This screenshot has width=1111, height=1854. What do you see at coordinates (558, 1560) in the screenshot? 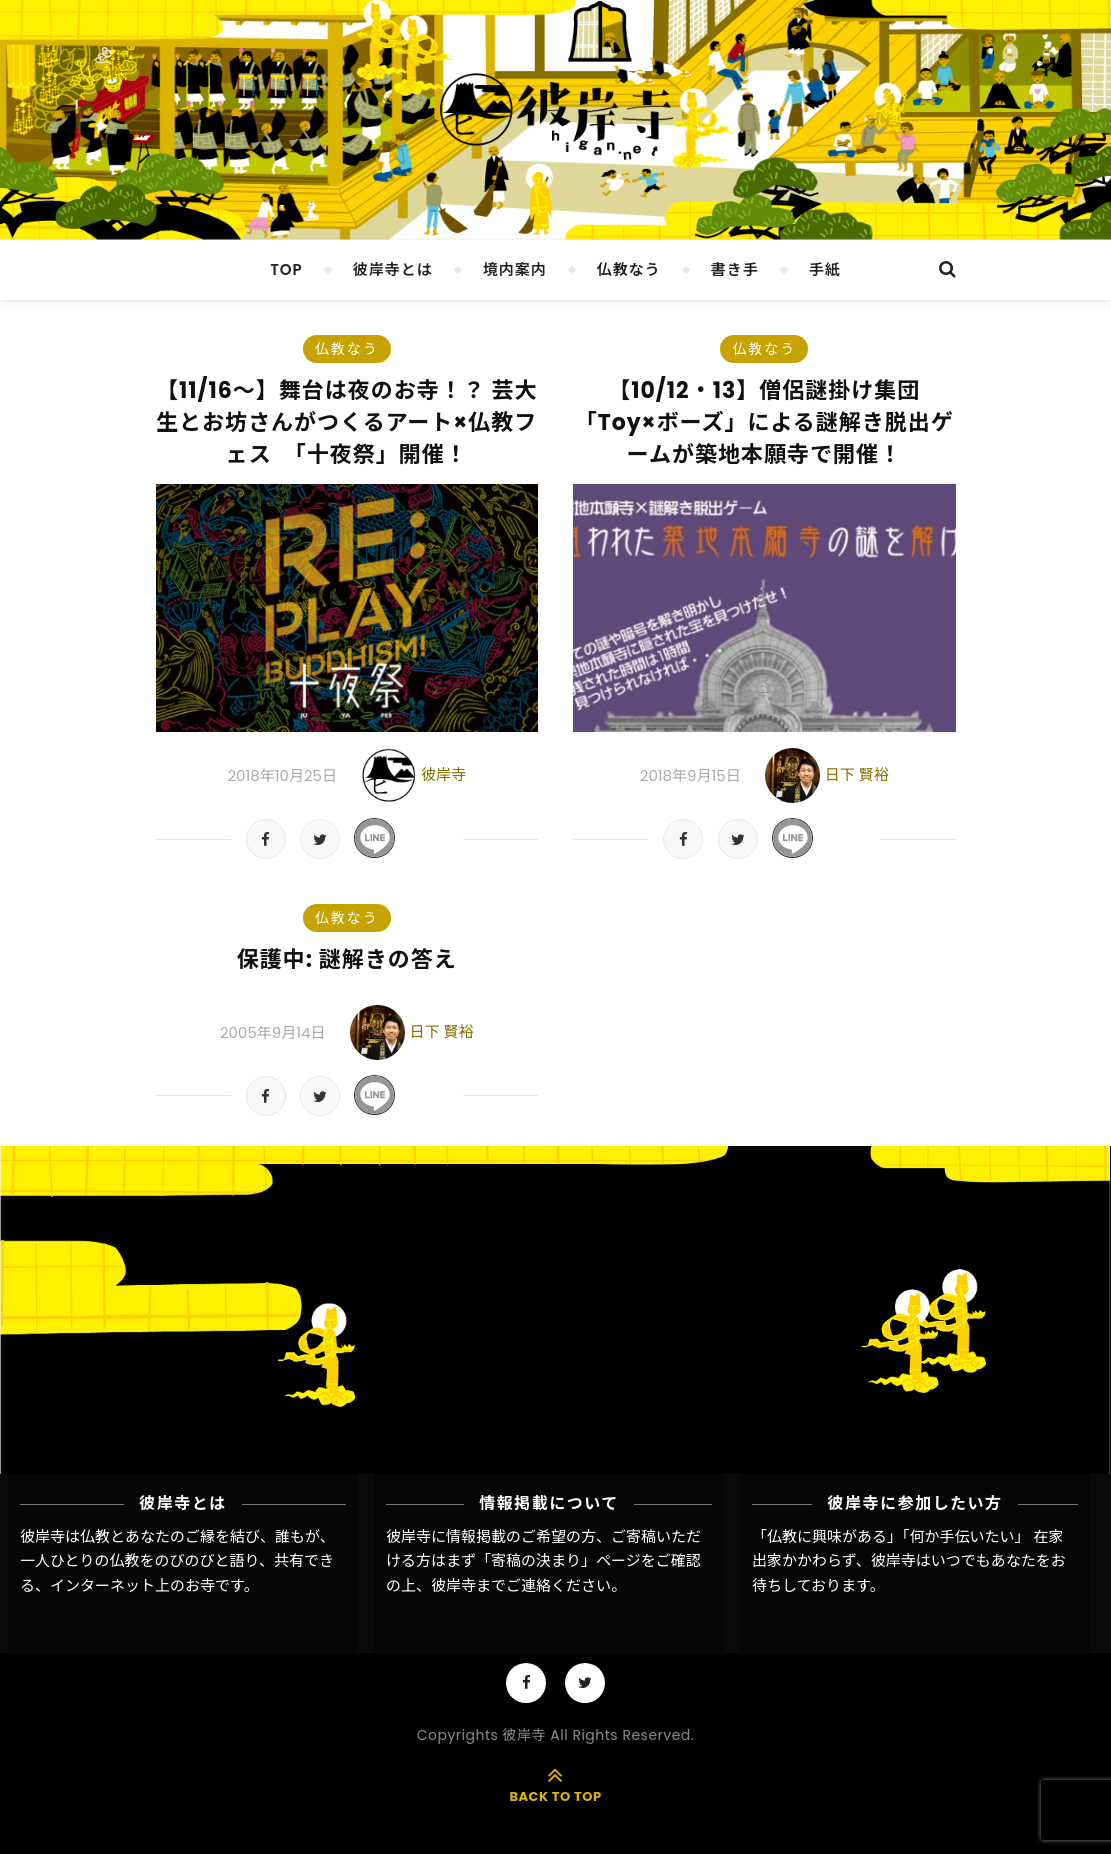
I see `「寄稿の決まり」ページ` at bounding box center [558, 1560].